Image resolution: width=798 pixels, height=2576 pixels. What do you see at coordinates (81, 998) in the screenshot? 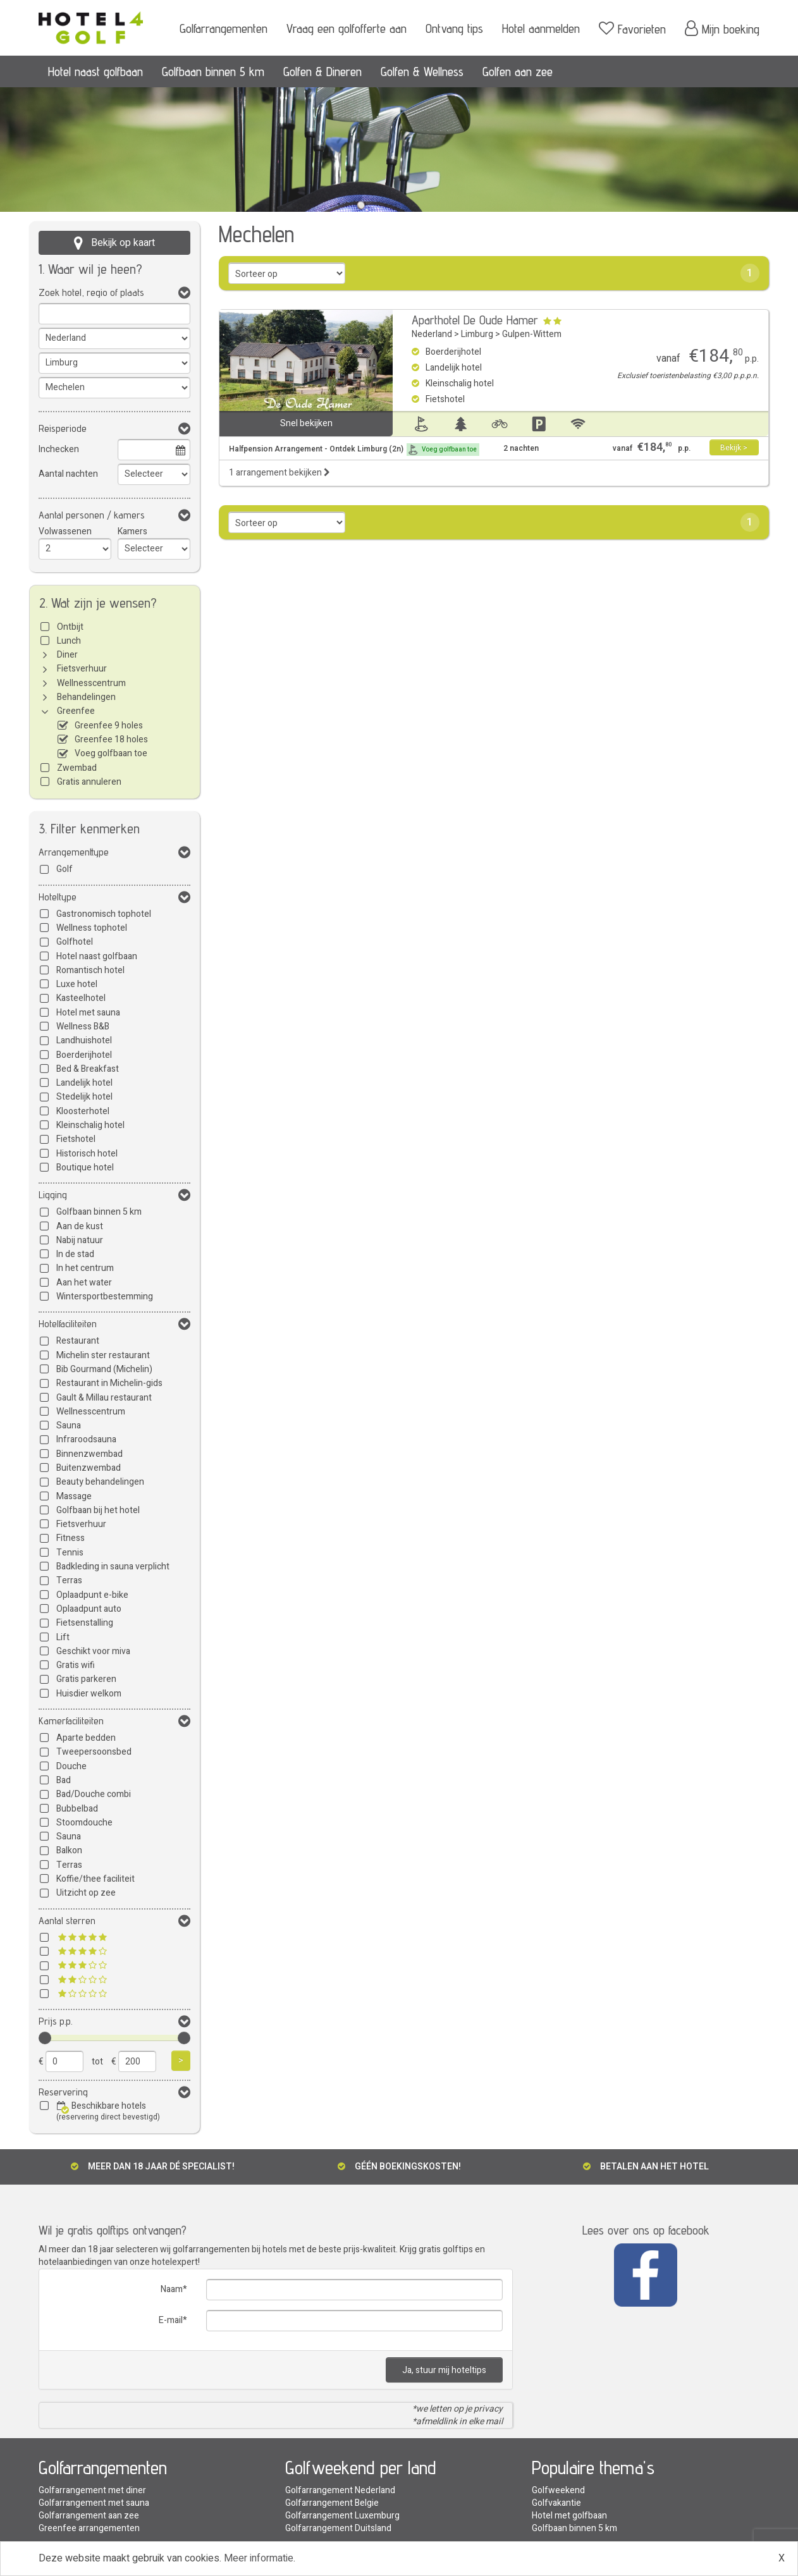
I see `Kasteelhotel` at bounding box center [81, 998].